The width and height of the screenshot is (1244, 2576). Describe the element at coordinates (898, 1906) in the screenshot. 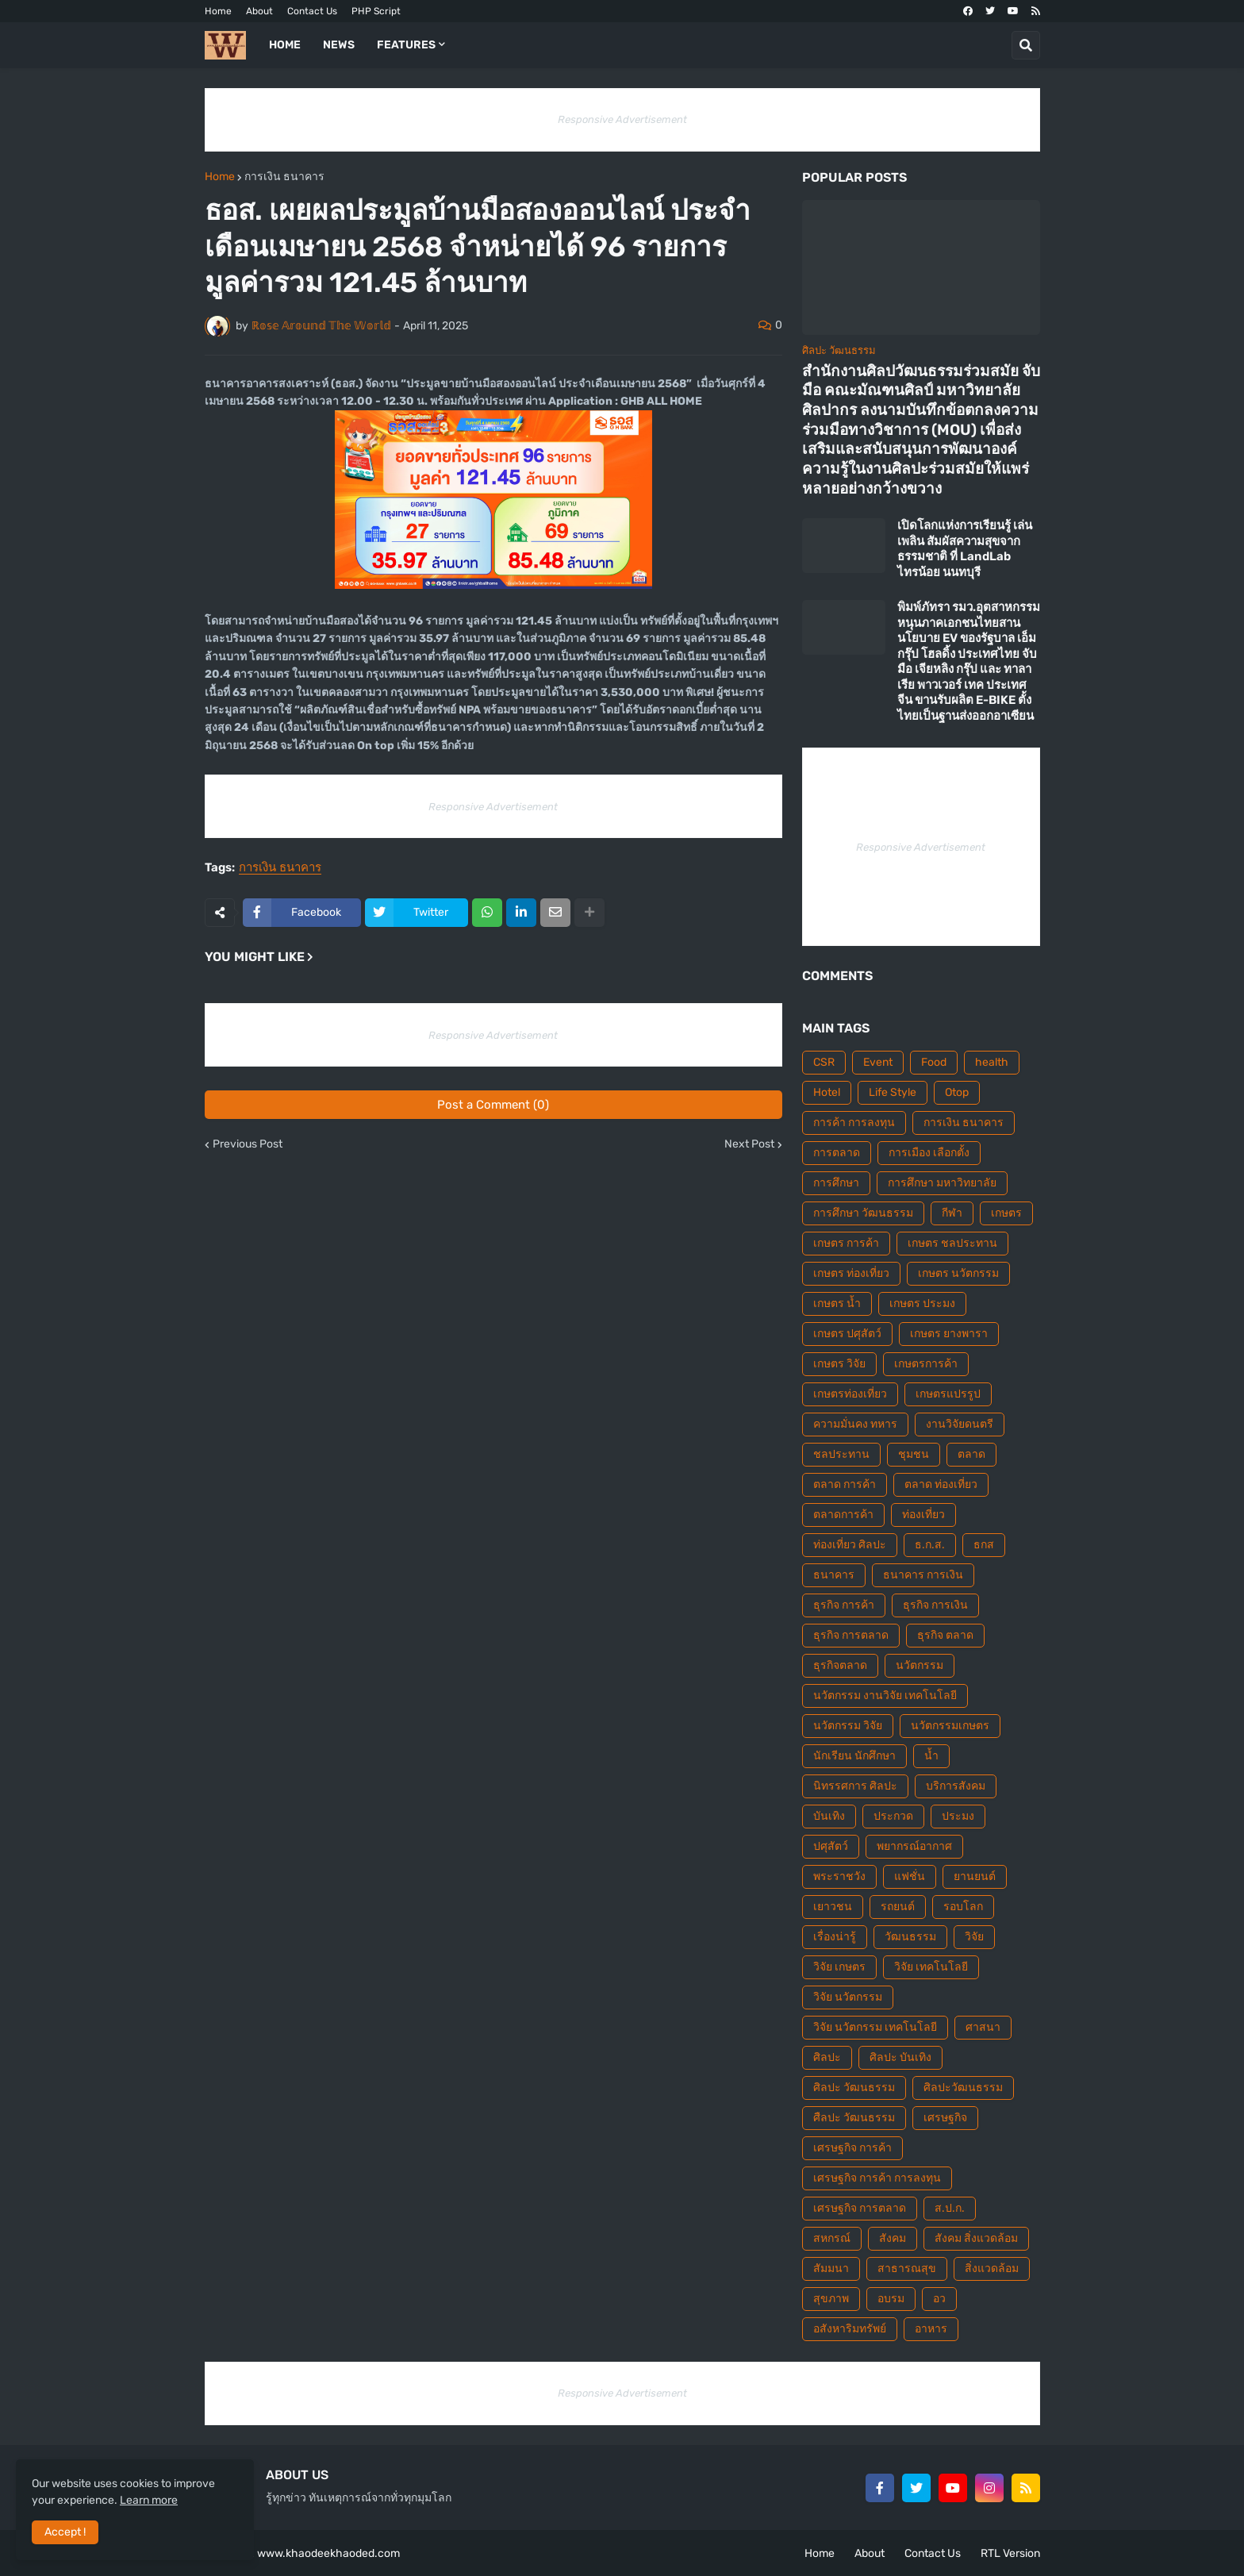

I see `รถยนต์` at that location.